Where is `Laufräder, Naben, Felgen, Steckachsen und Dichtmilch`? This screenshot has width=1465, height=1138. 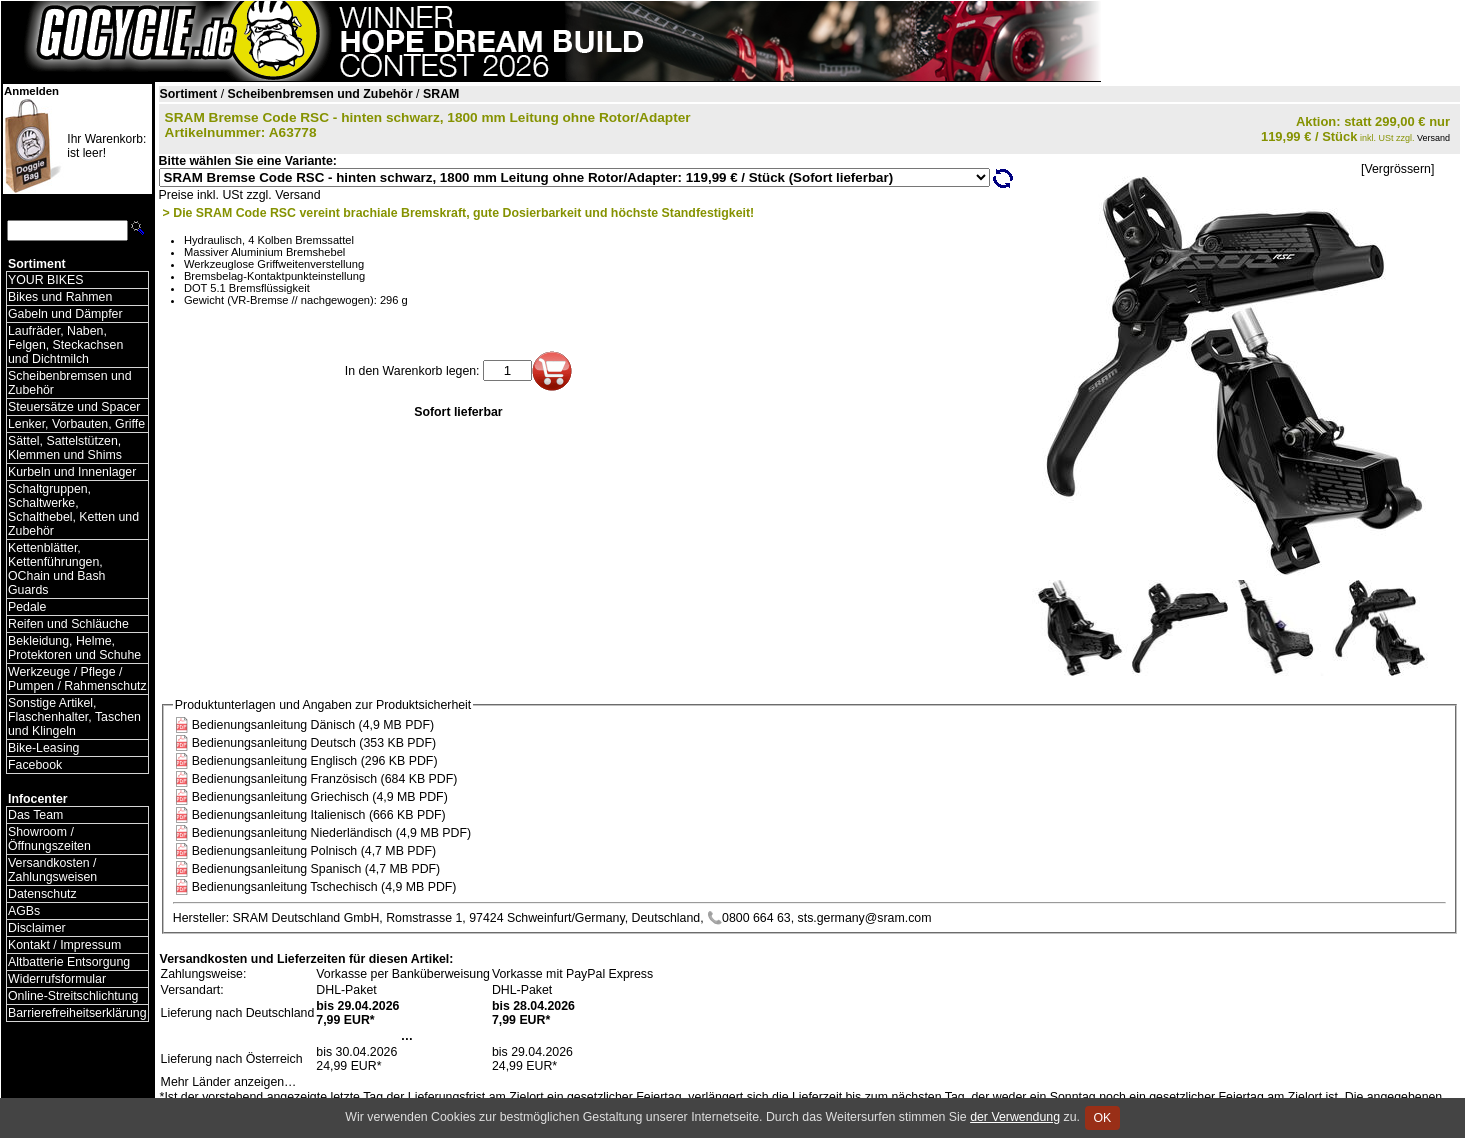
Laufräder, Naben, Felgen, Steckachsen und Dichtmilch is located at coordinates (65, 345).